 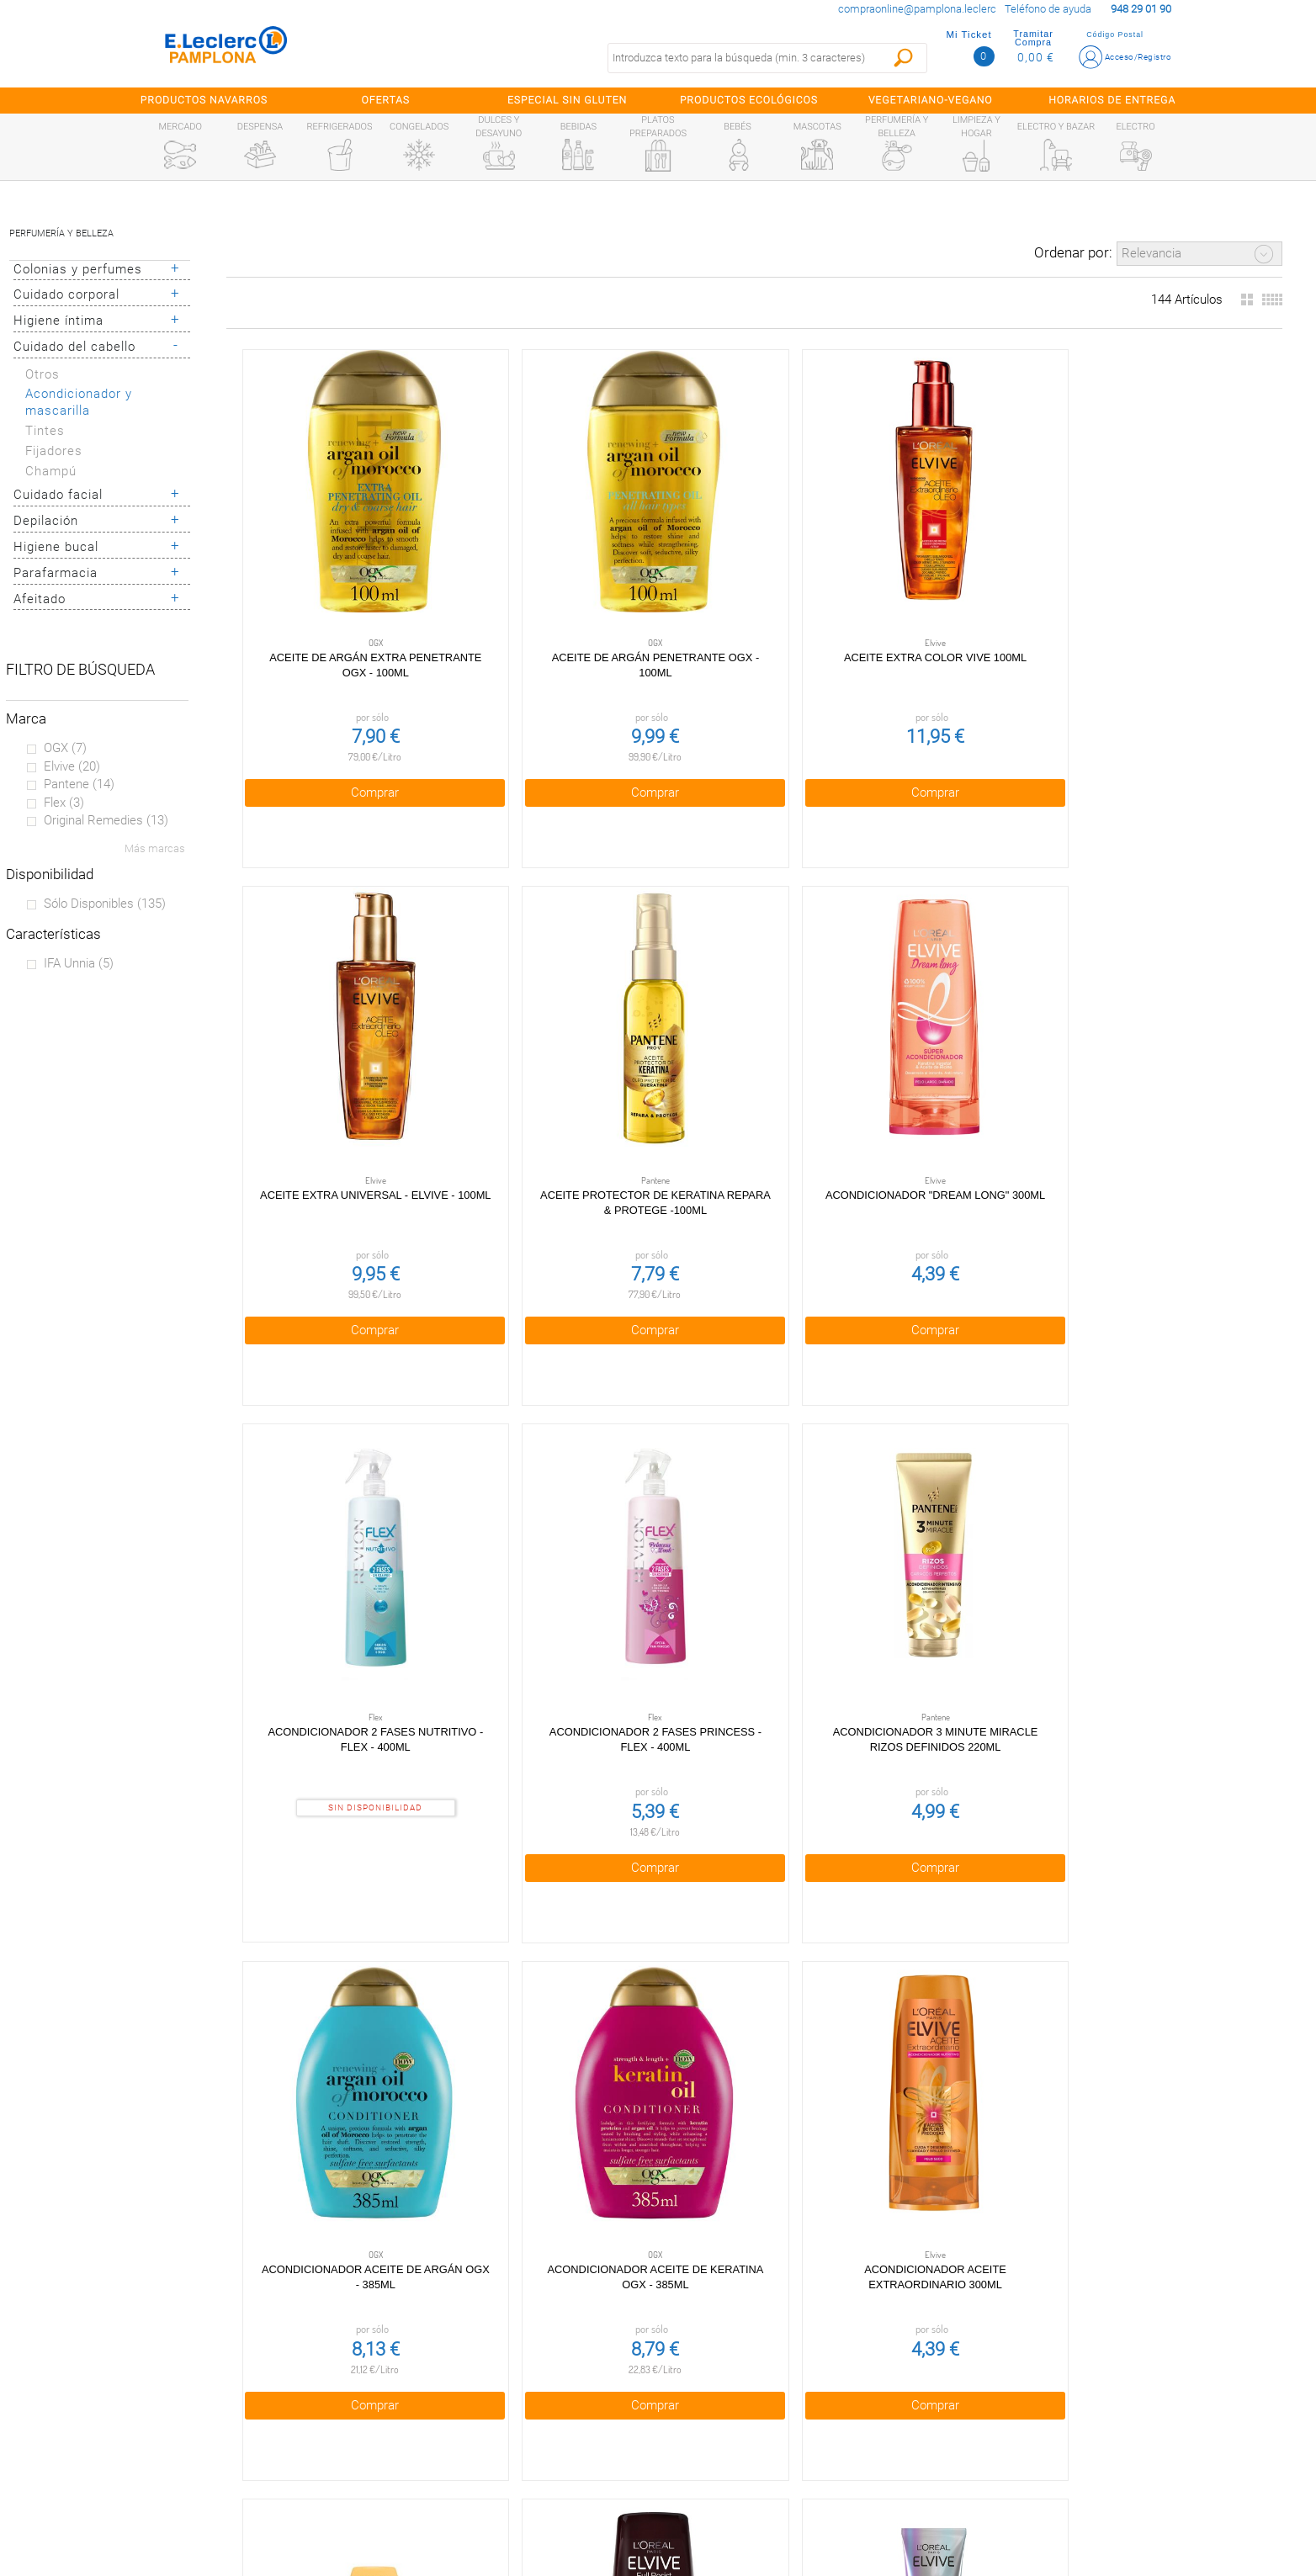 What do you see at coordinates (1169, 596) in the screenshot?
I see `Aceite protector de keratina Repara & Protege -100ml` at bounding box center [1169, 596].